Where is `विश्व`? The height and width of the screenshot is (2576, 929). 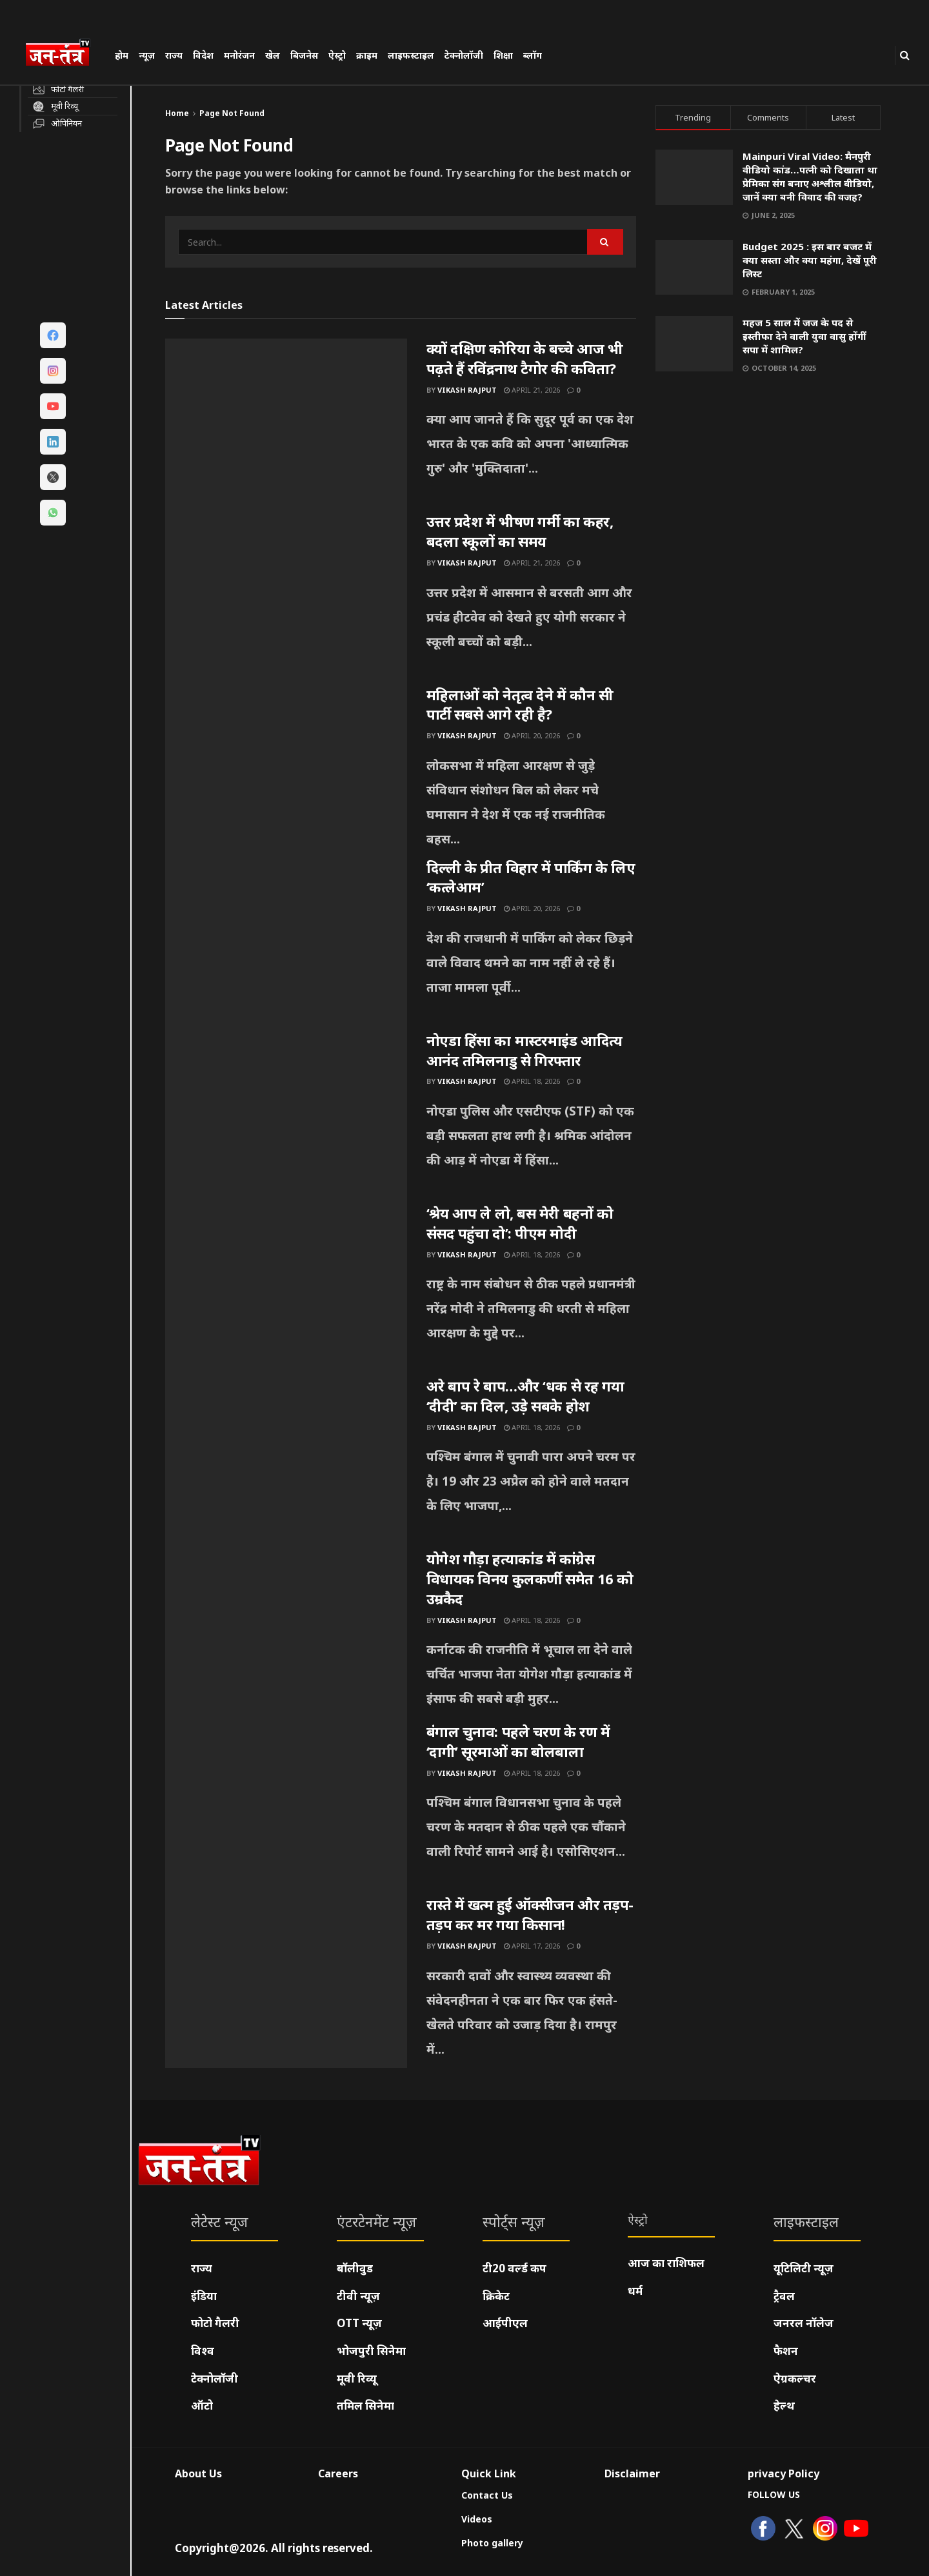 विश्व is located at coordinates (202, 2350).